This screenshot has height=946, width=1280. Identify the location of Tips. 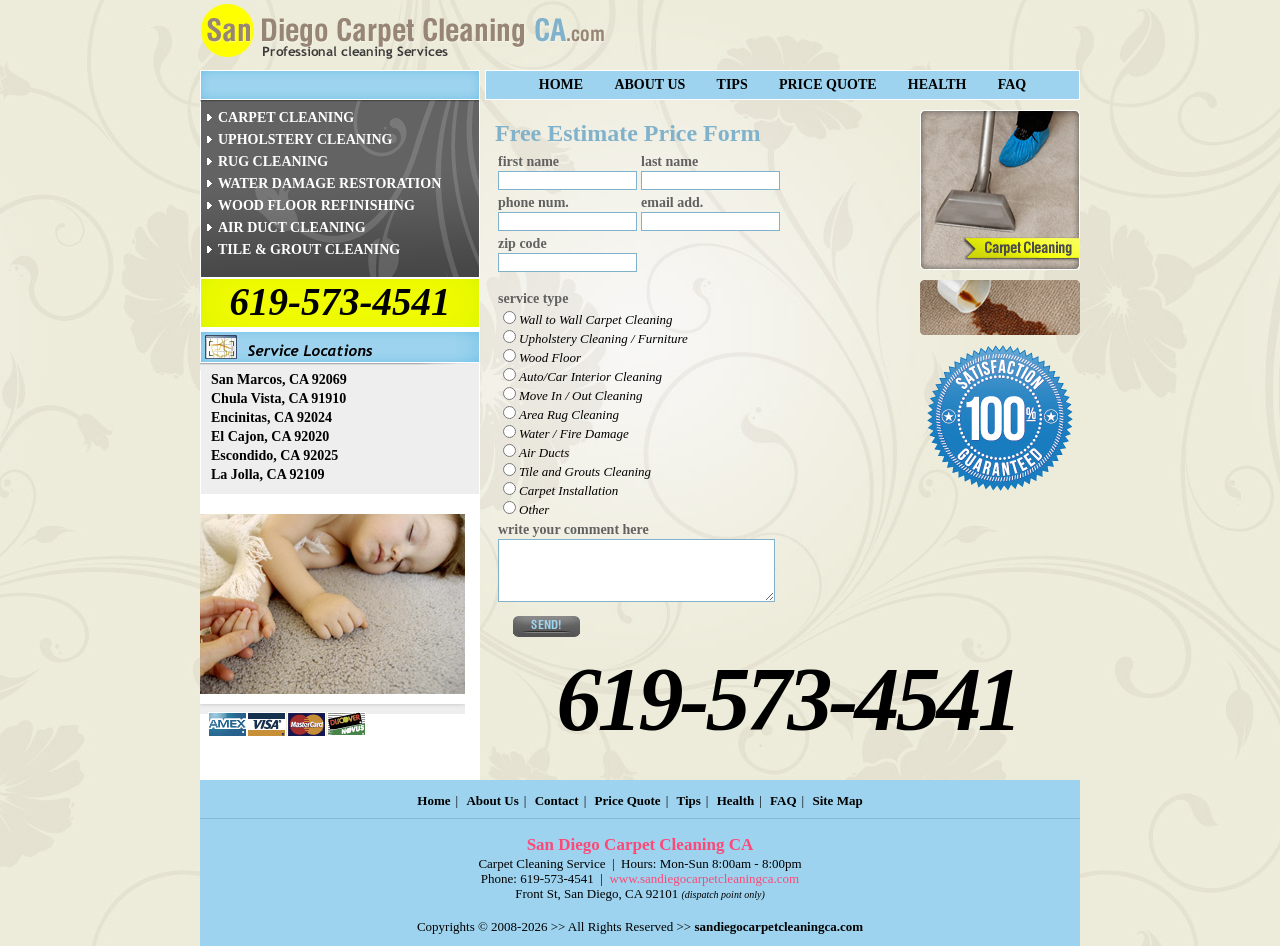
(732, 84).